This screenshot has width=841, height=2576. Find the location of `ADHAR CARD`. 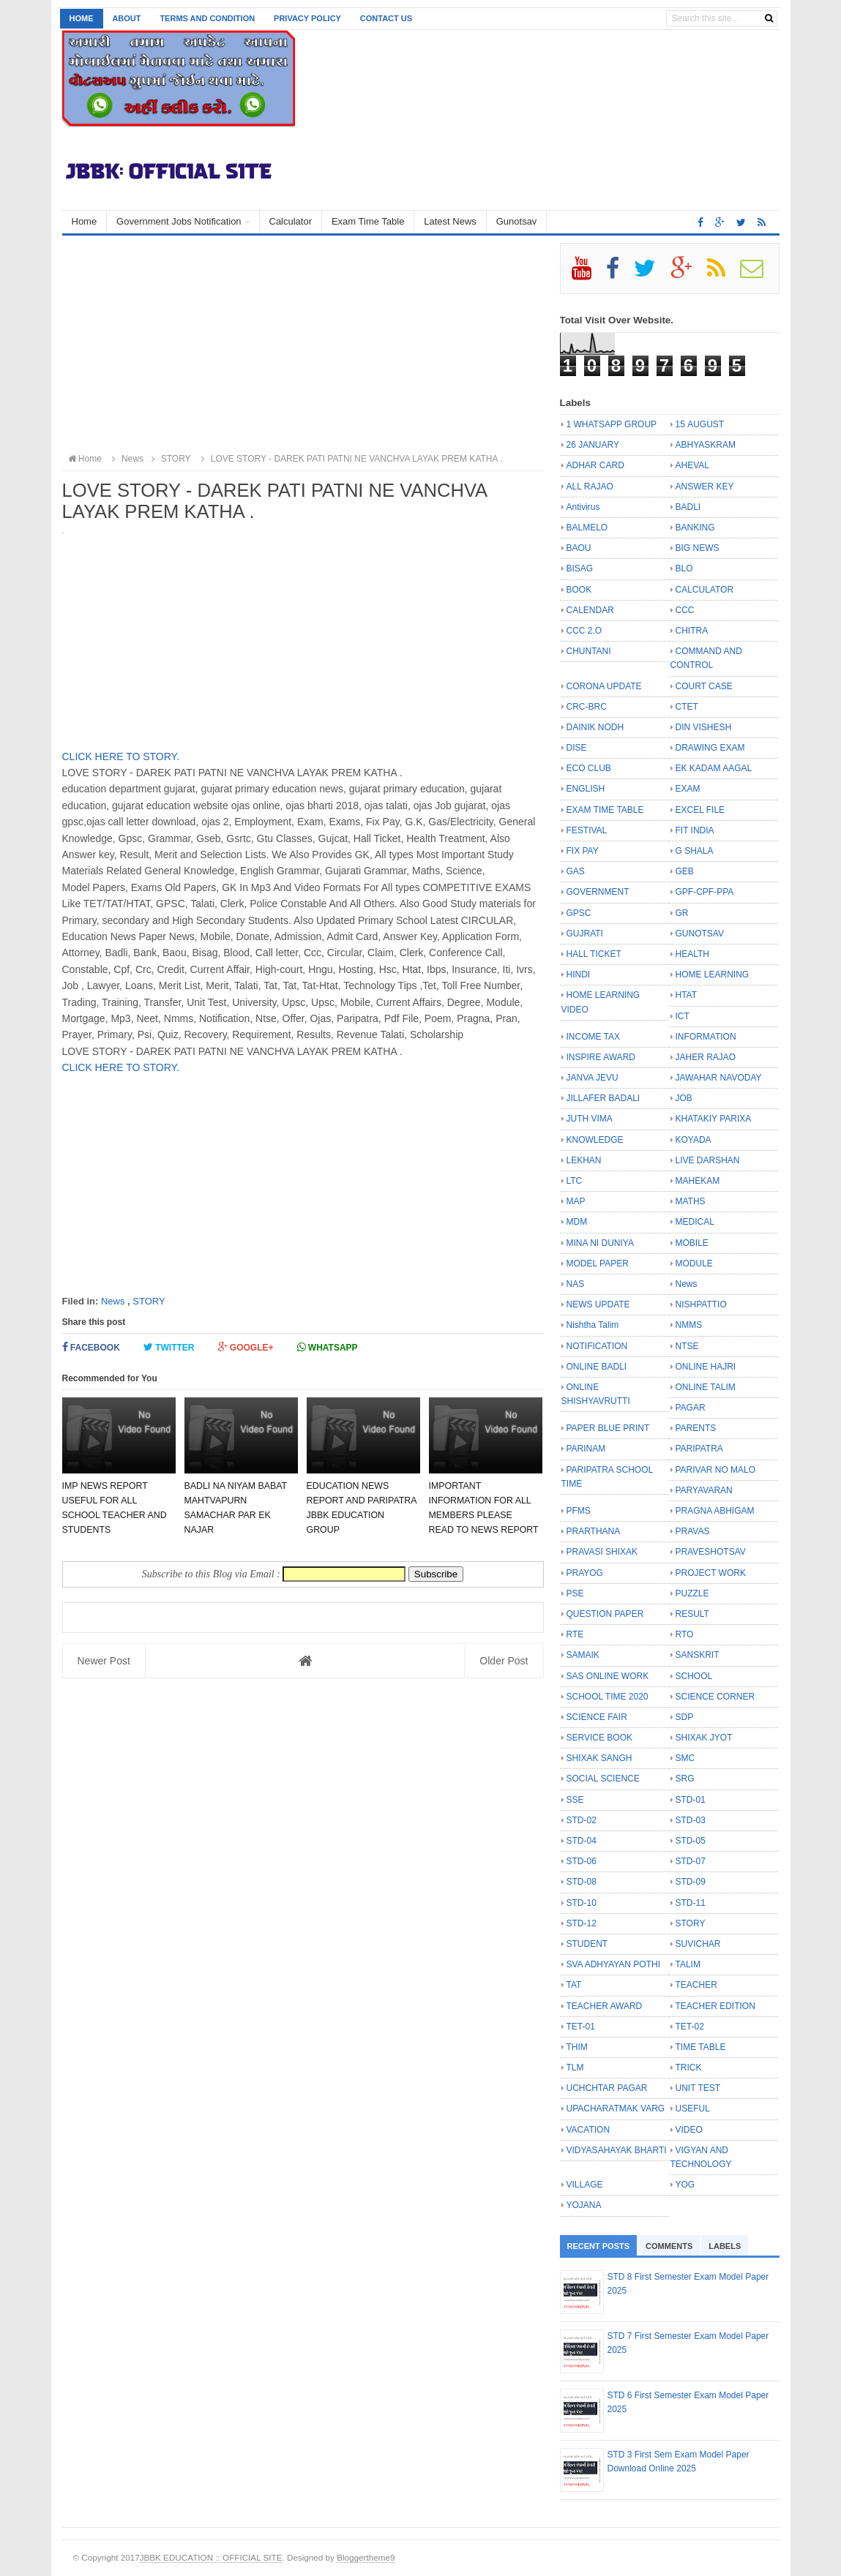

ADHAR CARD is located at coordinates (595, 465).